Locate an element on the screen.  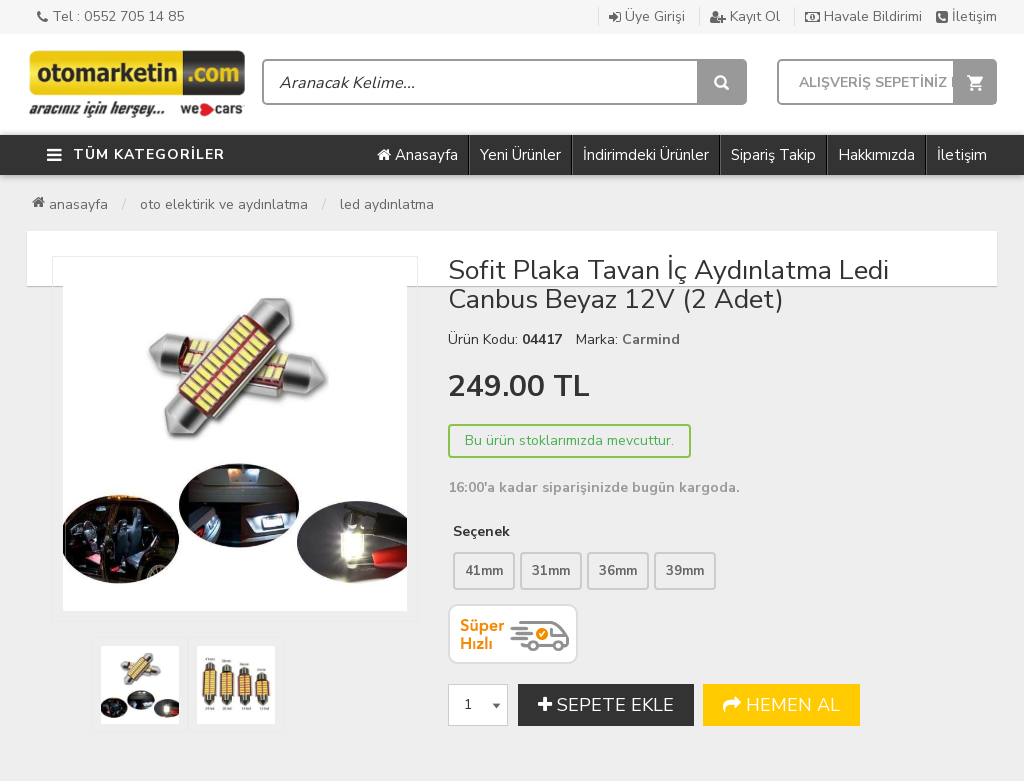
Hakkımızda is located at coordinates (876, 155).